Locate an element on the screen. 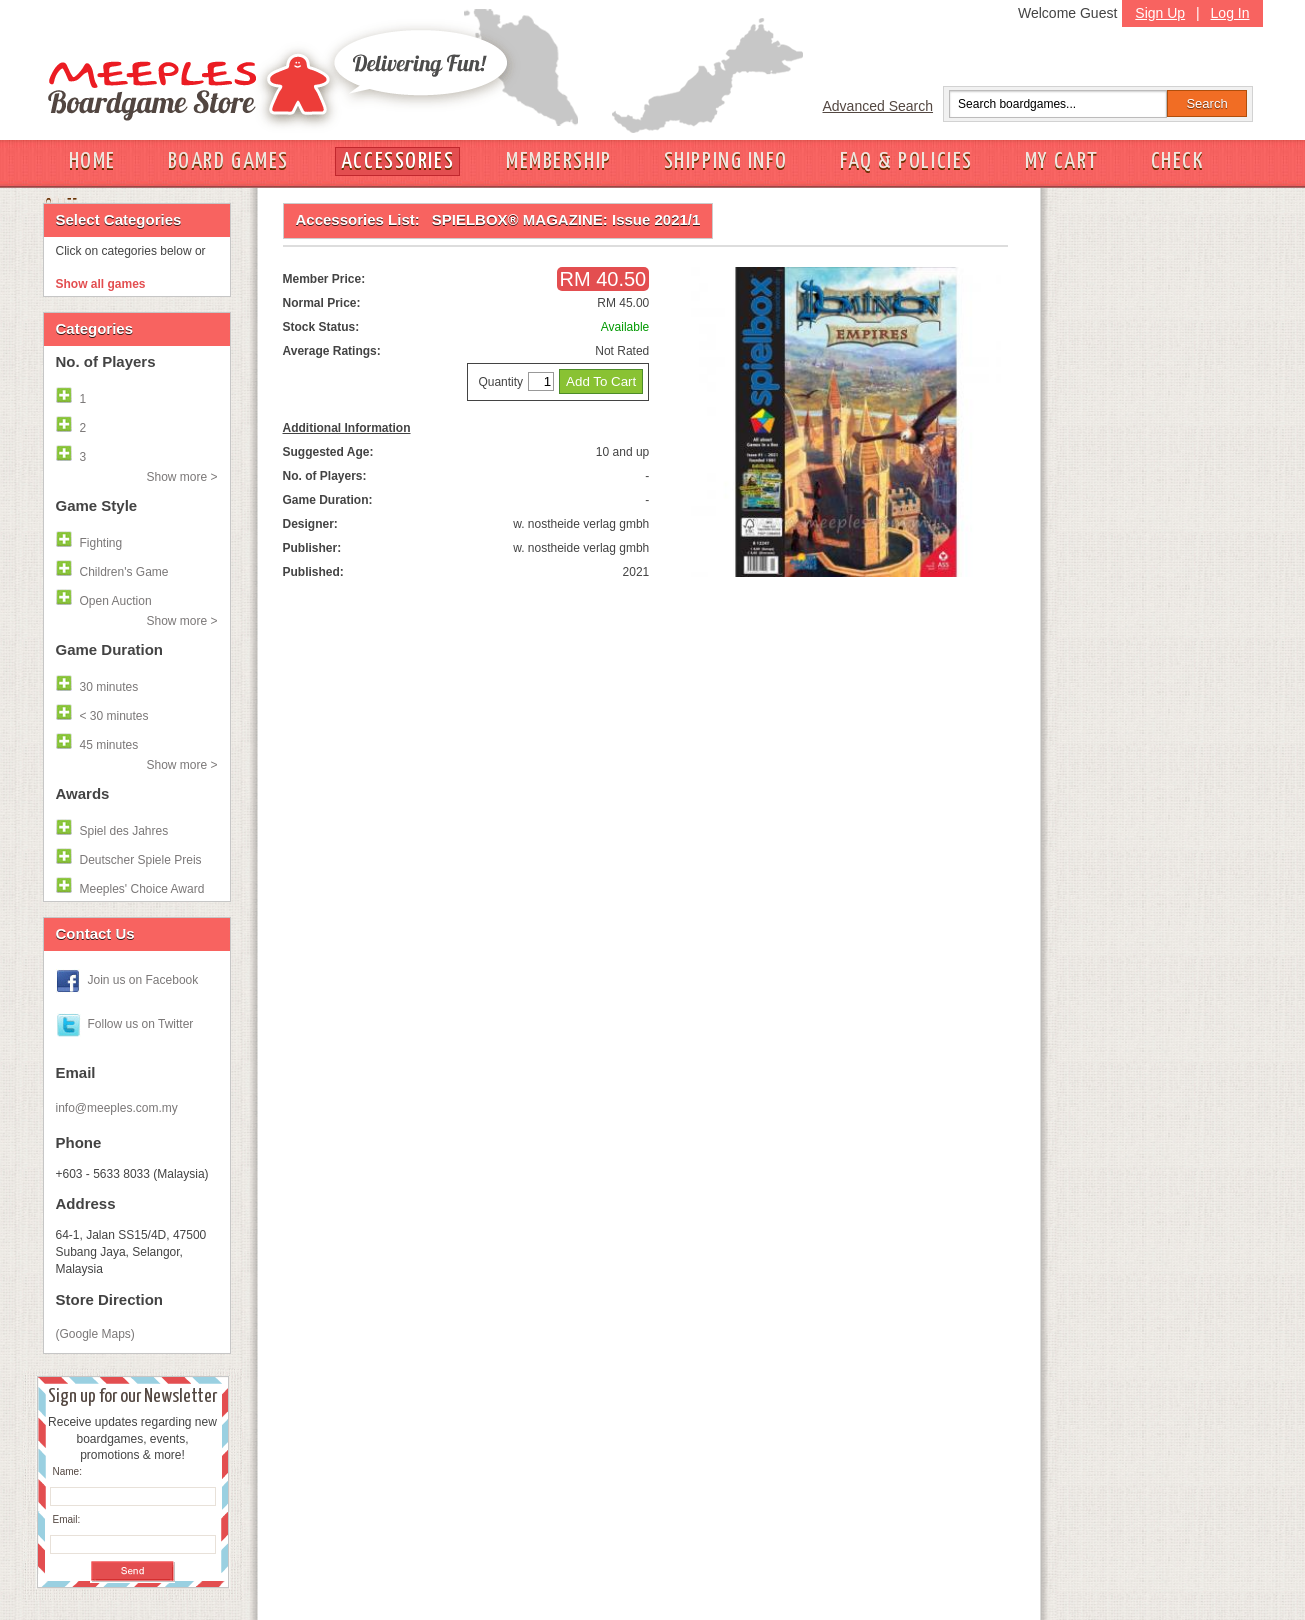 The height and width of the screenshot is (1620, 1305). FAQ & POLICIES is located at coordinates (906, 161).